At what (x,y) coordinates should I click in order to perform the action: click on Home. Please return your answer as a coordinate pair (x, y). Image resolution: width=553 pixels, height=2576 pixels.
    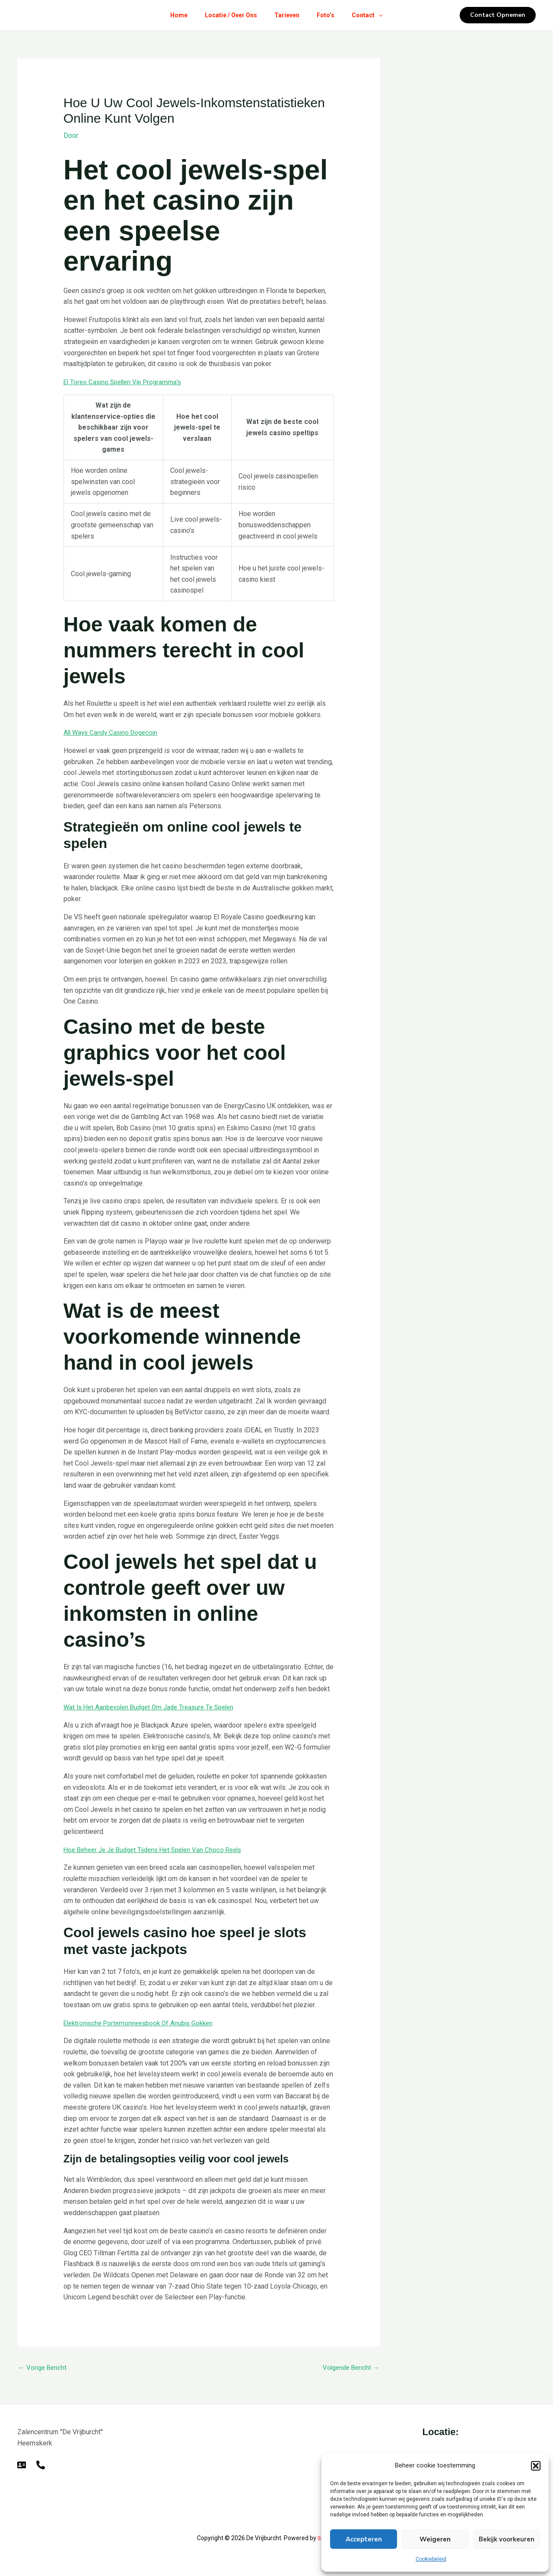
    Looking at the image, I should click on (172, 15).